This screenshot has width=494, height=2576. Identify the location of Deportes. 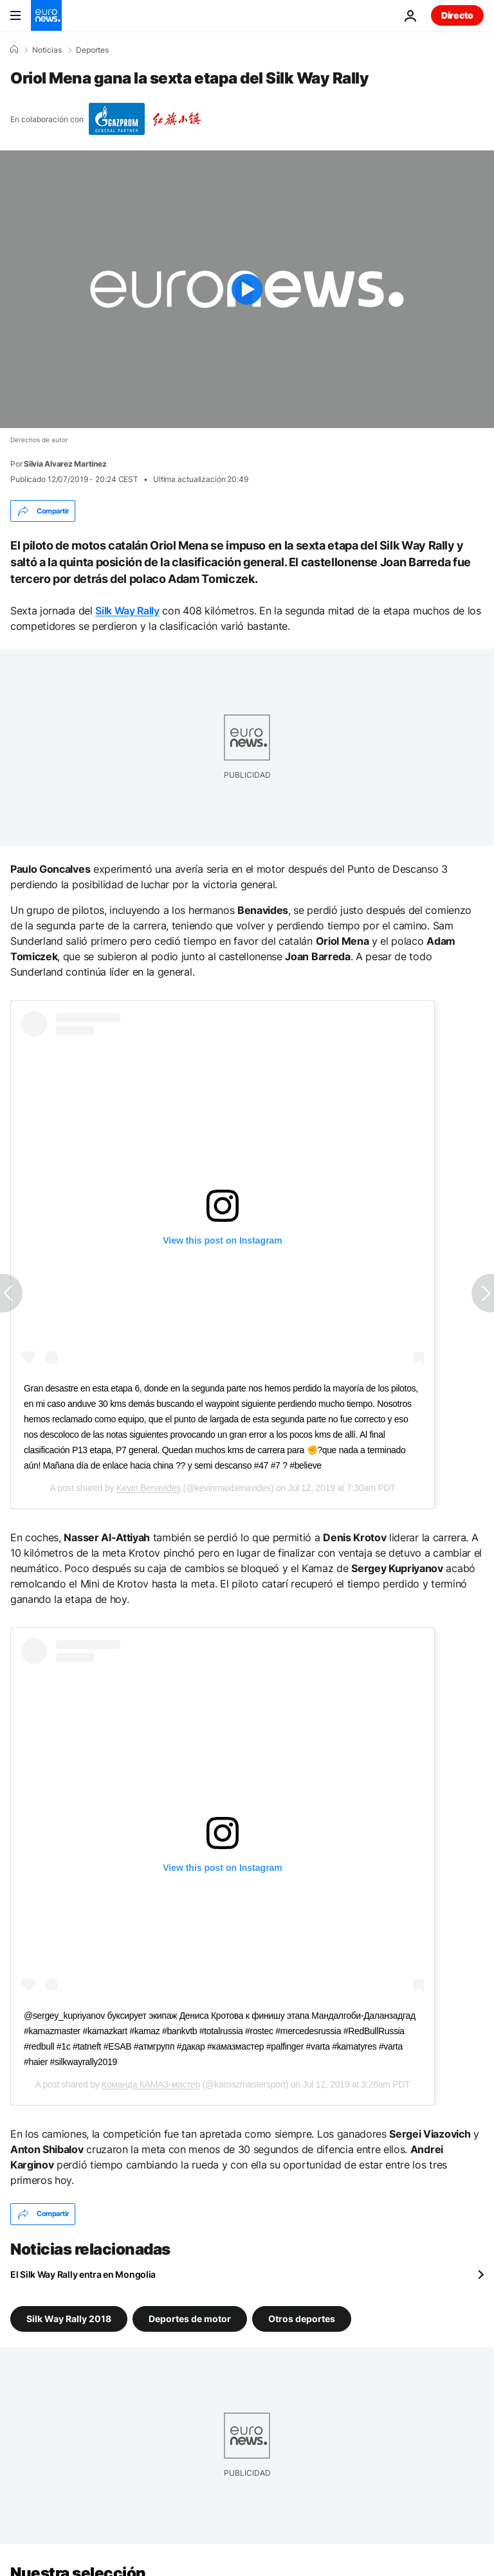
(92, 50).